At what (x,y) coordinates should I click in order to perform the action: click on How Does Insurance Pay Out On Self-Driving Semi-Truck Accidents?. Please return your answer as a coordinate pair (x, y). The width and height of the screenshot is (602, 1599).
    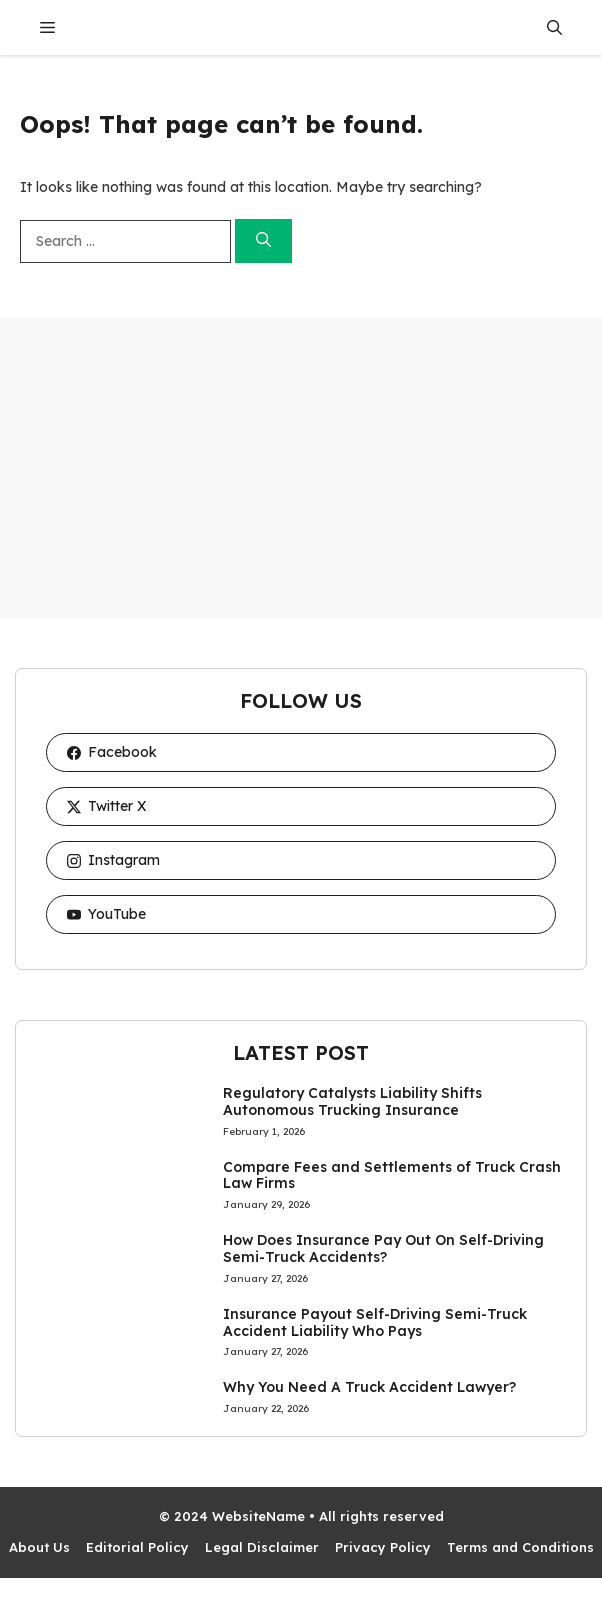
    Looking at the image, I should click on (383, 1248).